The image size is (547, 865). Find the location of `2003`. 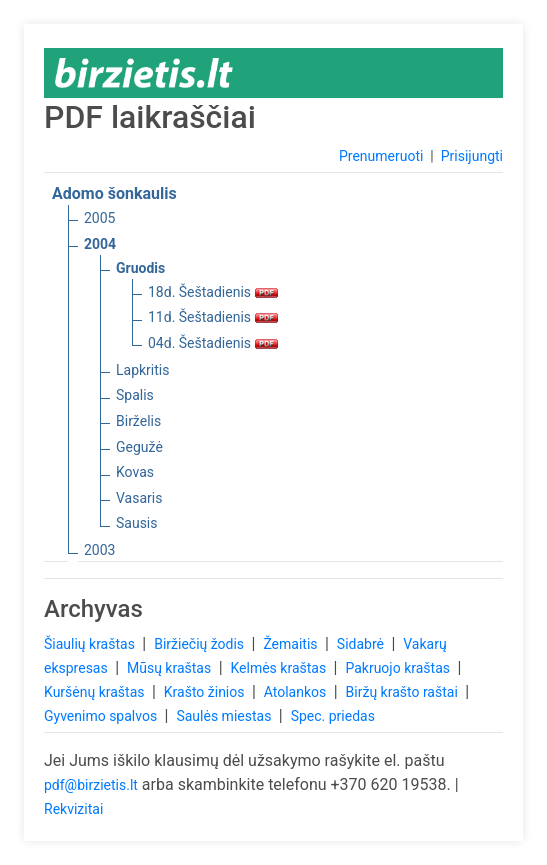

2003 is located at coordinates (99, 550).